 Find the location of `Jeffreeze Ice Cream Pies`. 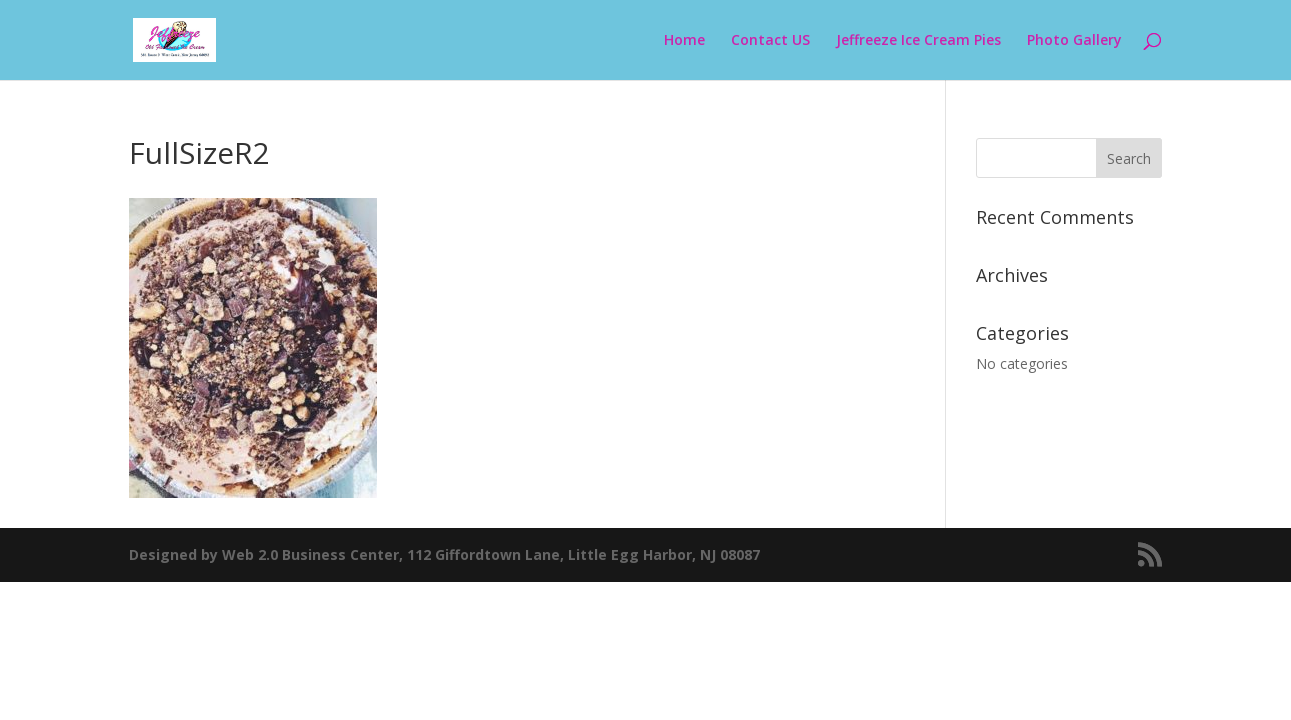

Jeffreeze Ice Cream Pies is located at coordinates (918, 41).